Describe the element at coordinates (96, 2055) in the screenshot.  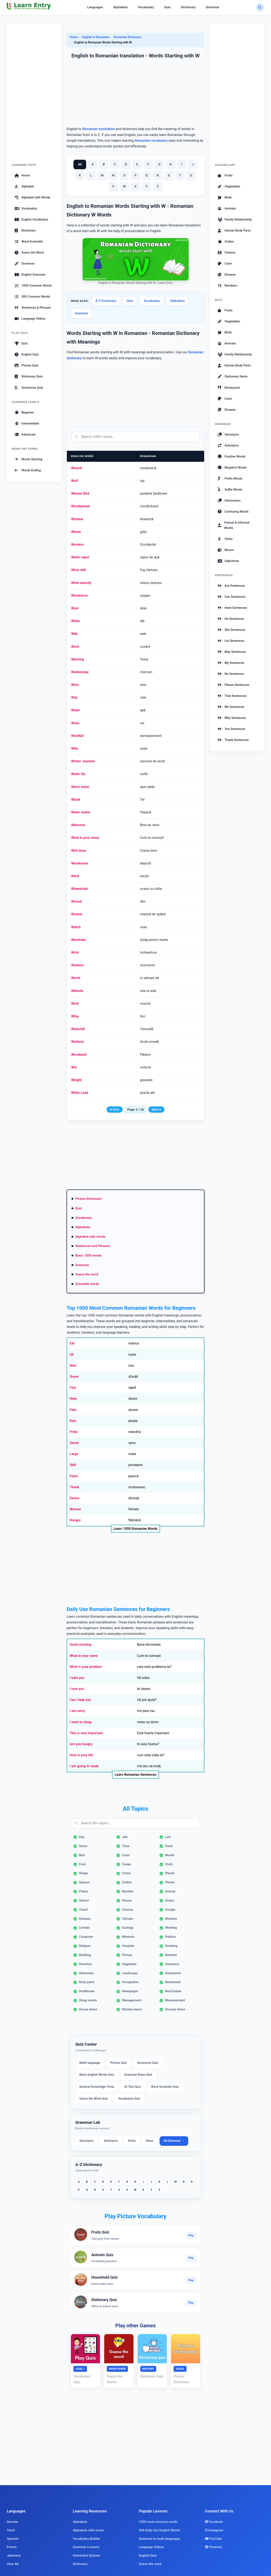
I see `Basic English Words Quiz` at that location.